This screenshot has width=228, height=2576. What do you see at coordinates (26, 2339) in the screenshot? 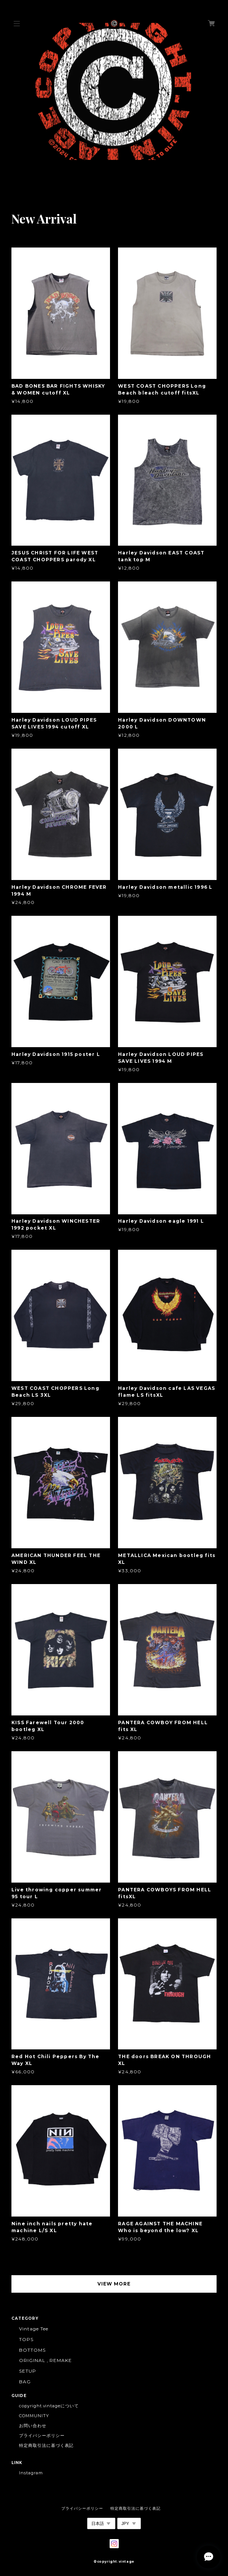
I see `TOPS` at bounding box center [26, 2339].